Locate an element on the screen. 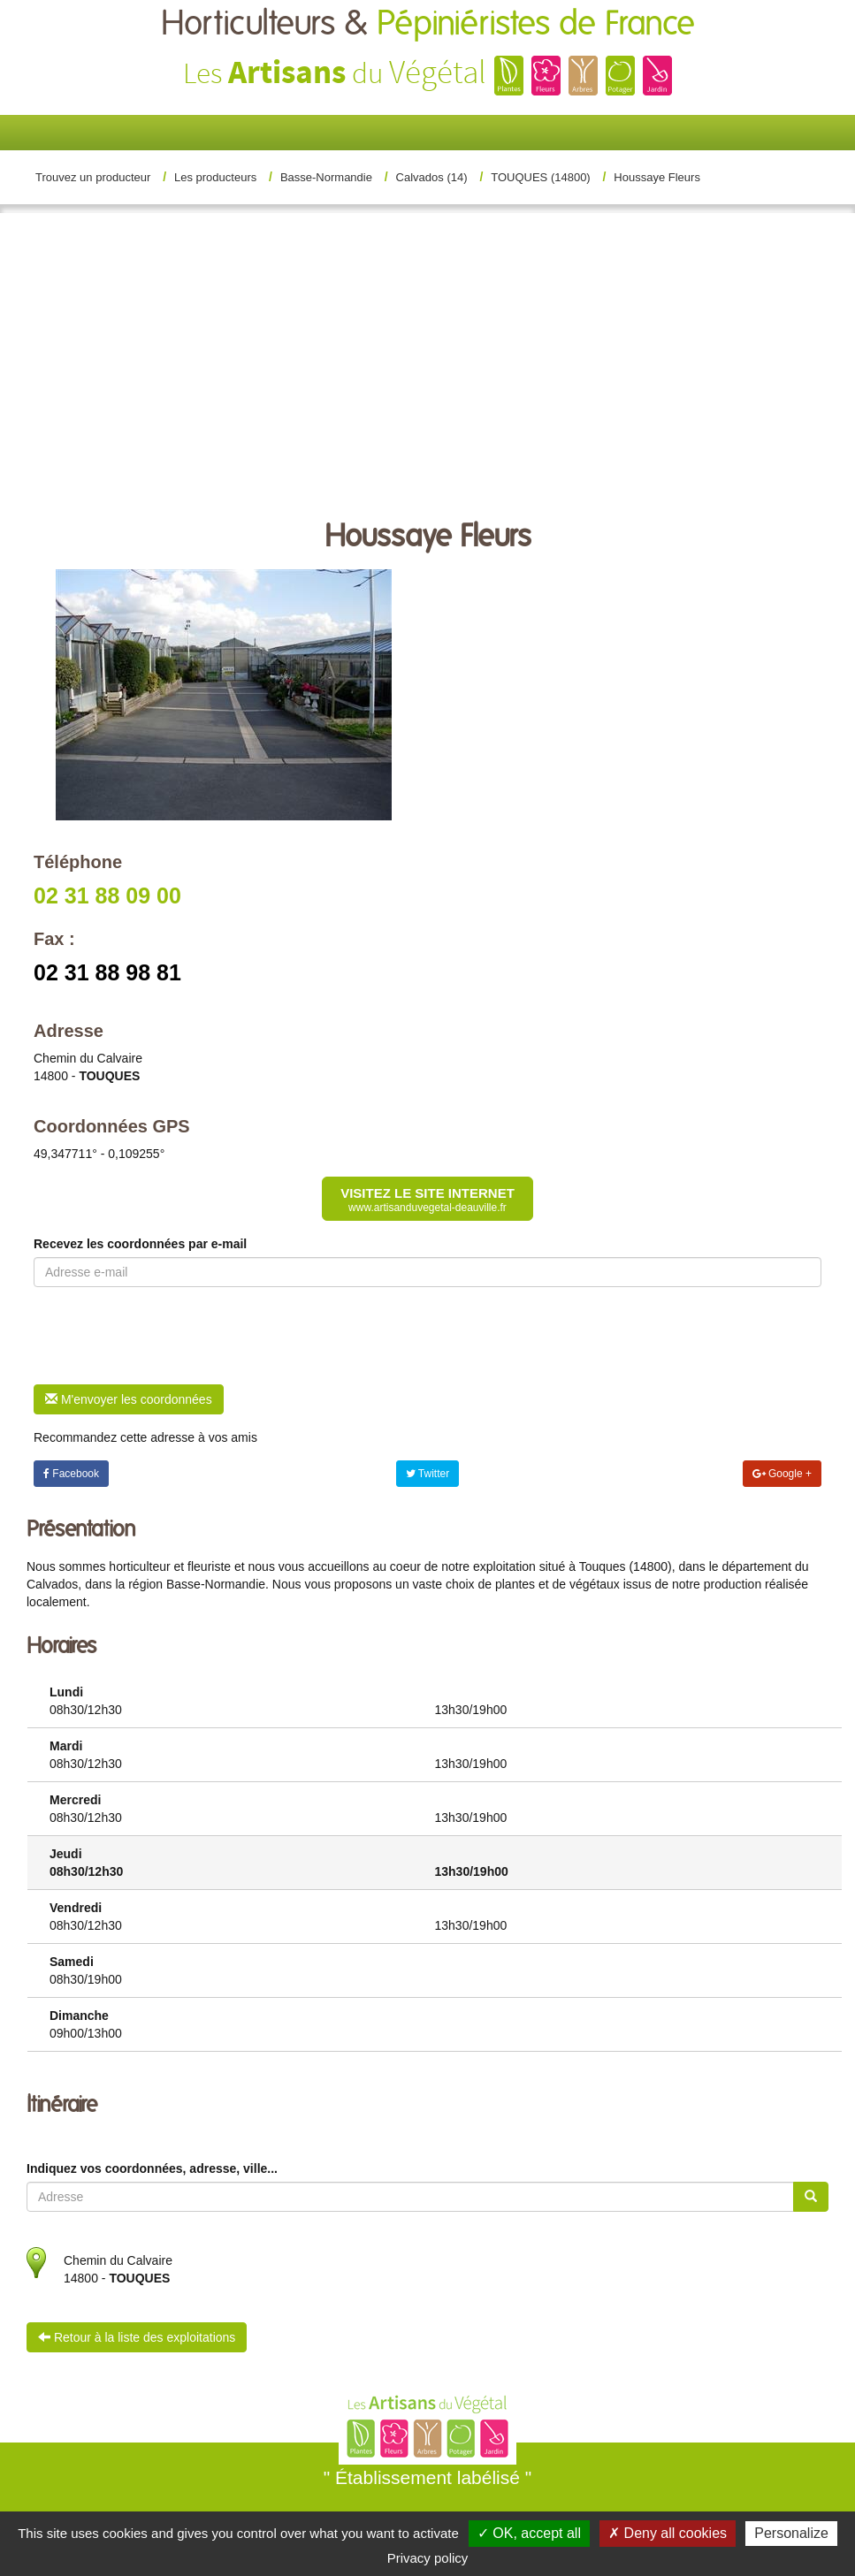 This screenshot has width=855, height=2576. Personalize is located at coordinates (791, 2533).